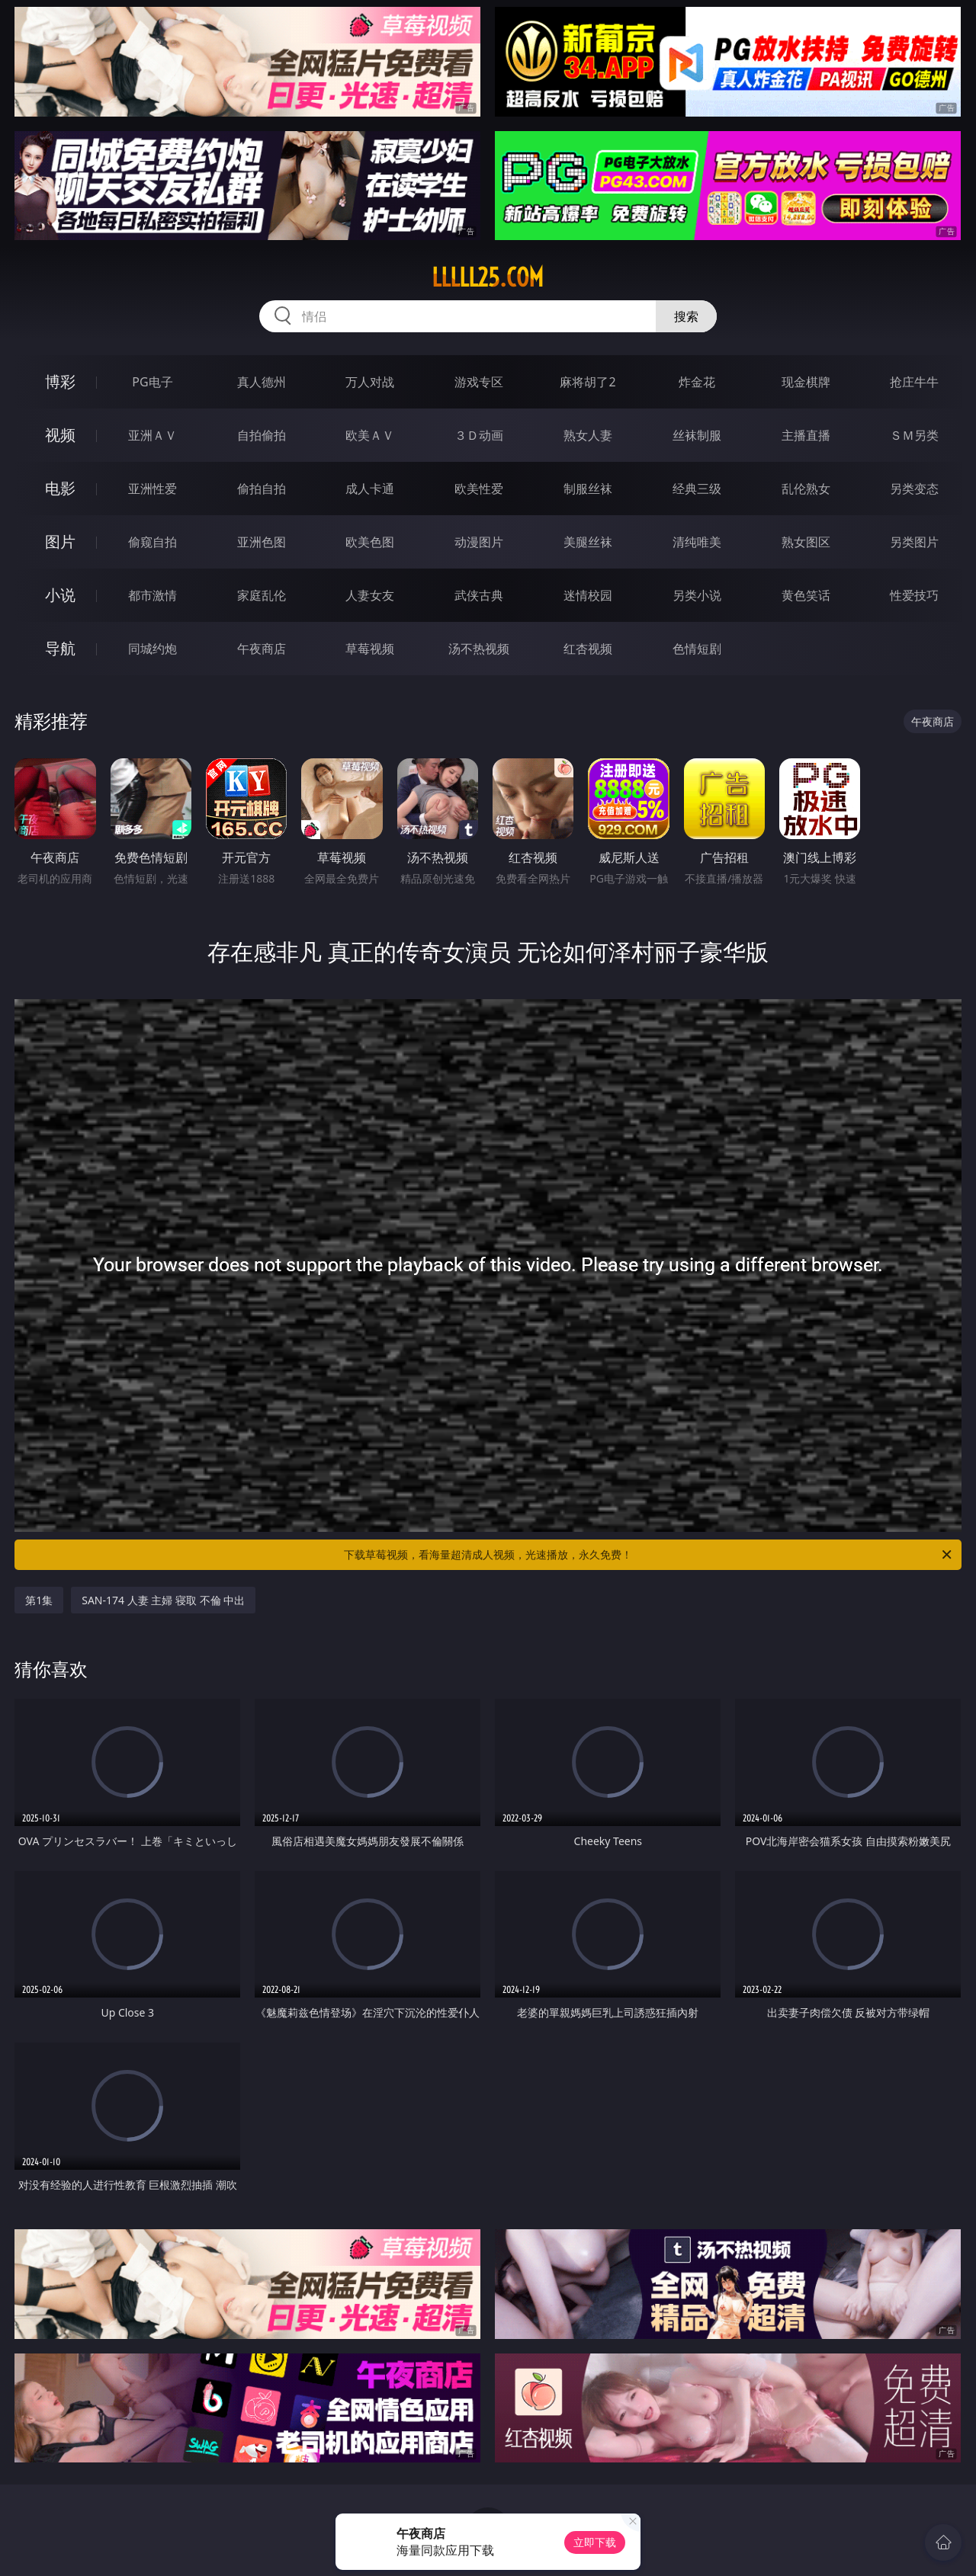 This screenshot has width=976, height=2576. I want to click on 主播直播, so click(806, 435).